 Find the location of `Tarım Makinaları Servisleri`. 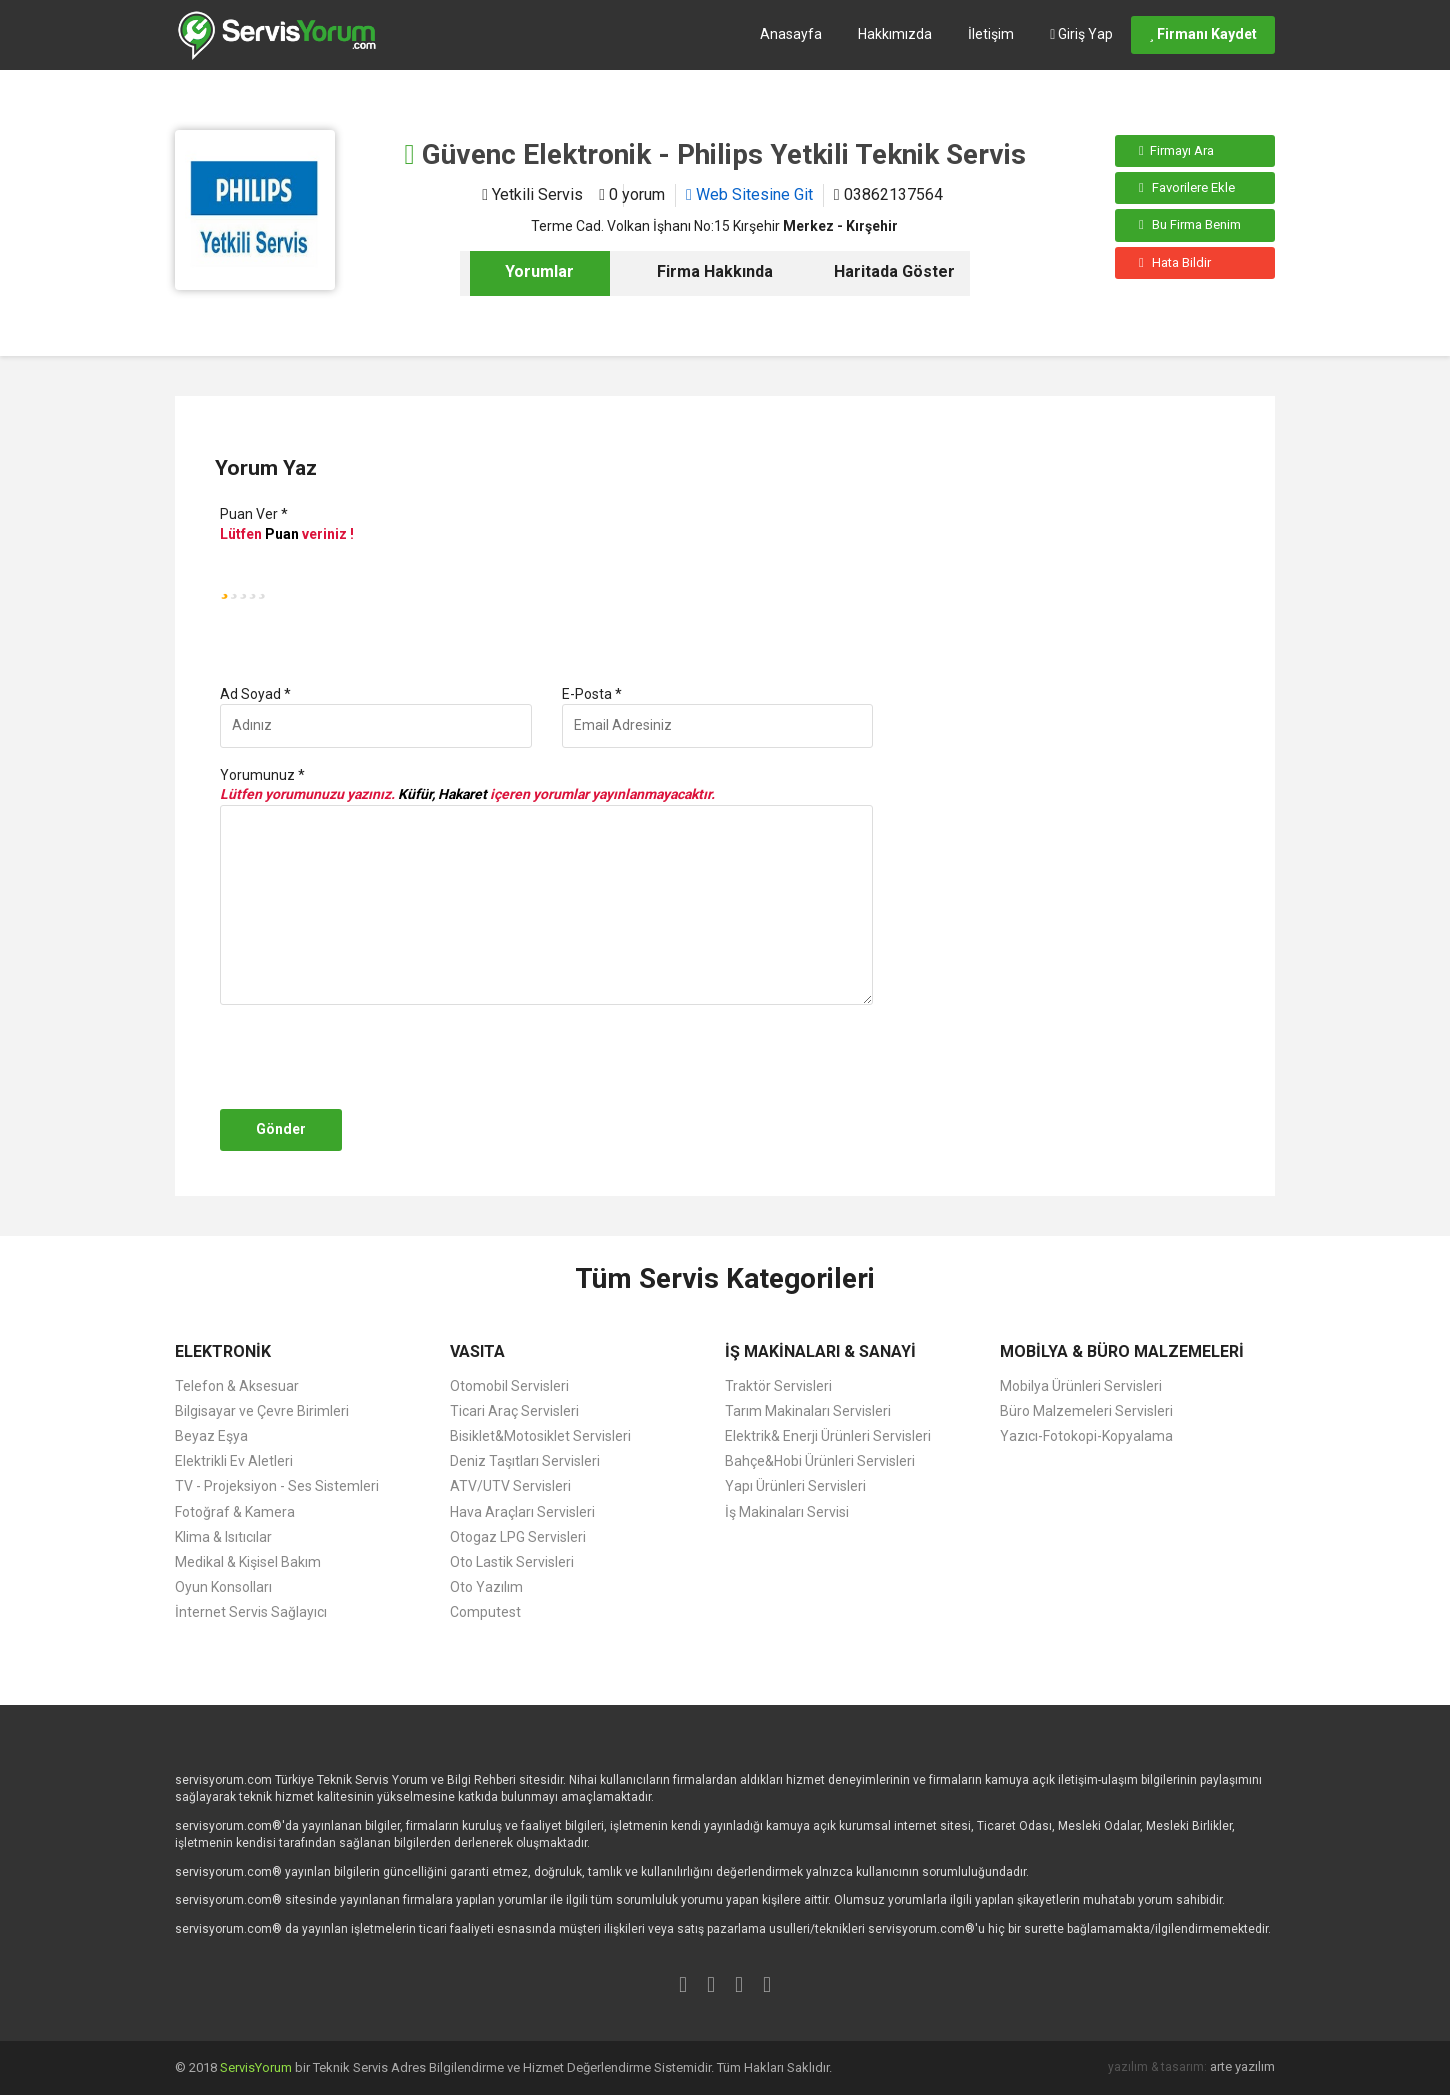

Tarım Makinaları Servisleri is located at coordinates (808, 1411).